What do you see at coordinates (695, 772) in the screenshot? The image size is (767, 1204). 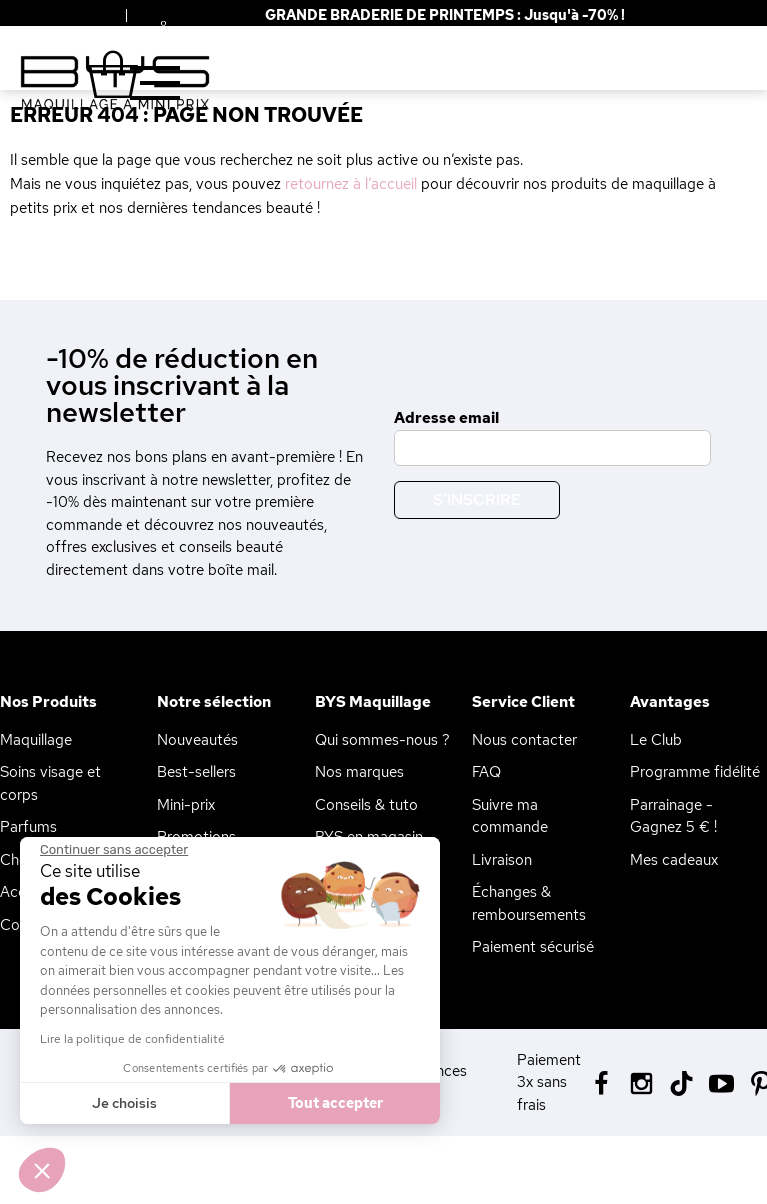 I see `Programme fidélité` at bounding box center [695, 772].